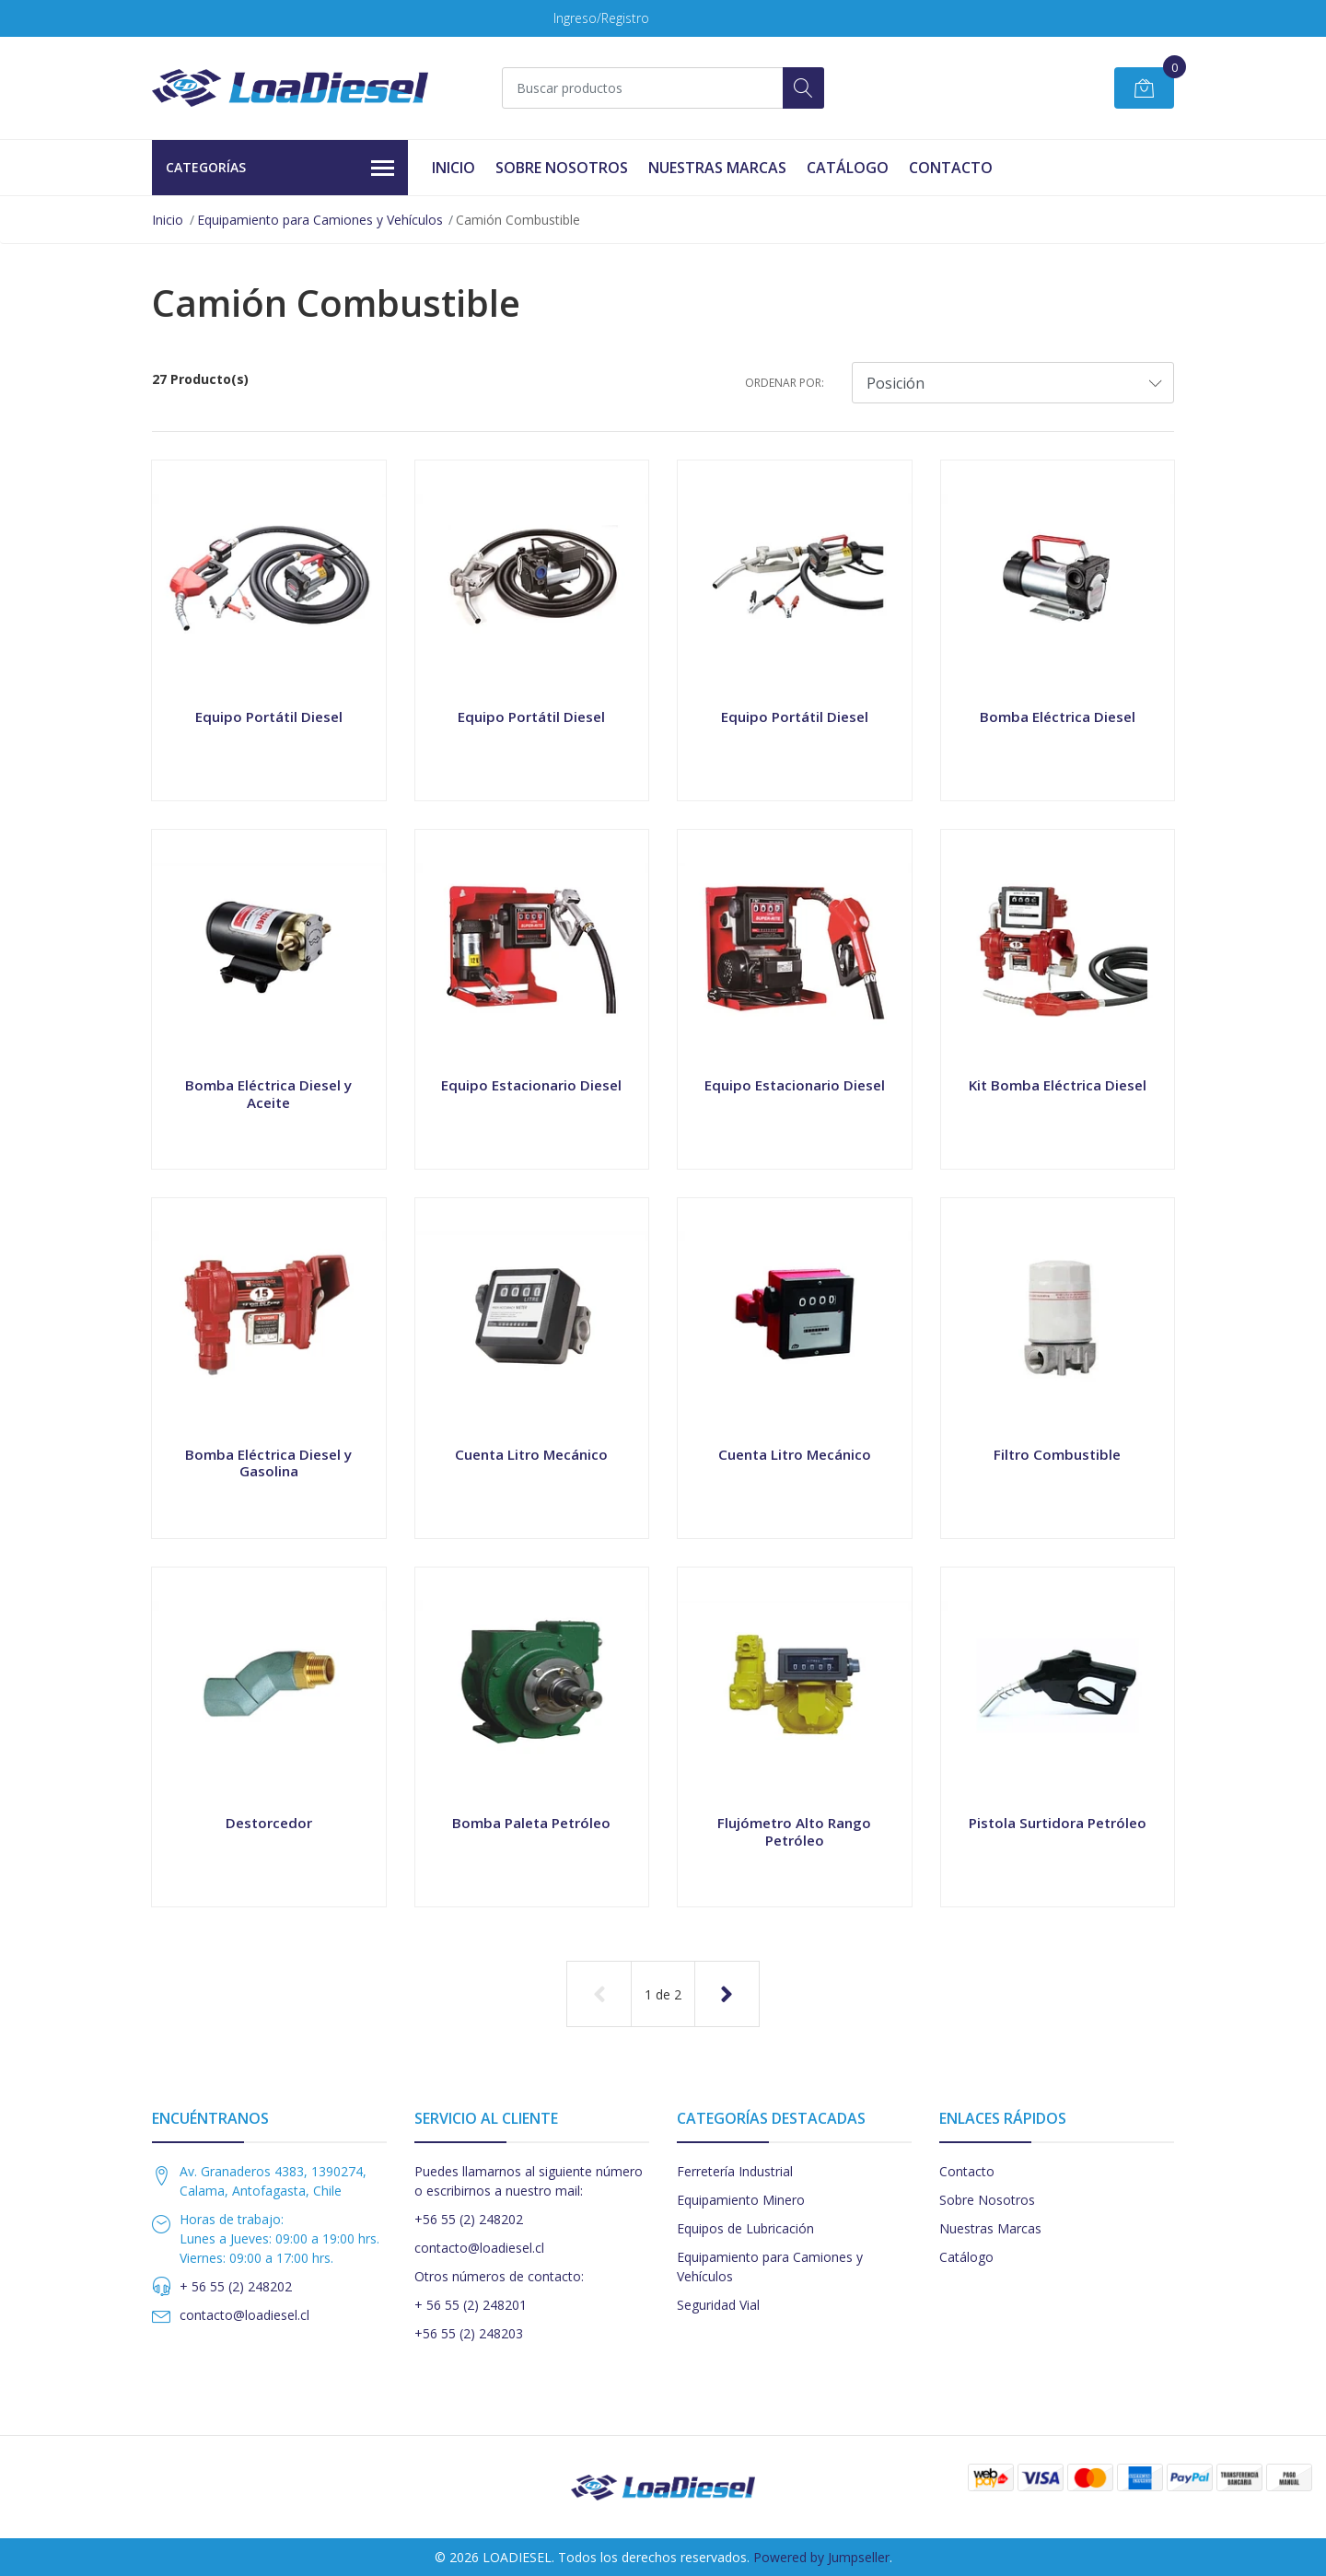 Image resolution: width=1326 pixels, height=2576 pixels. I want to click on Equipo Portátil Diesel, so click(269, 716).